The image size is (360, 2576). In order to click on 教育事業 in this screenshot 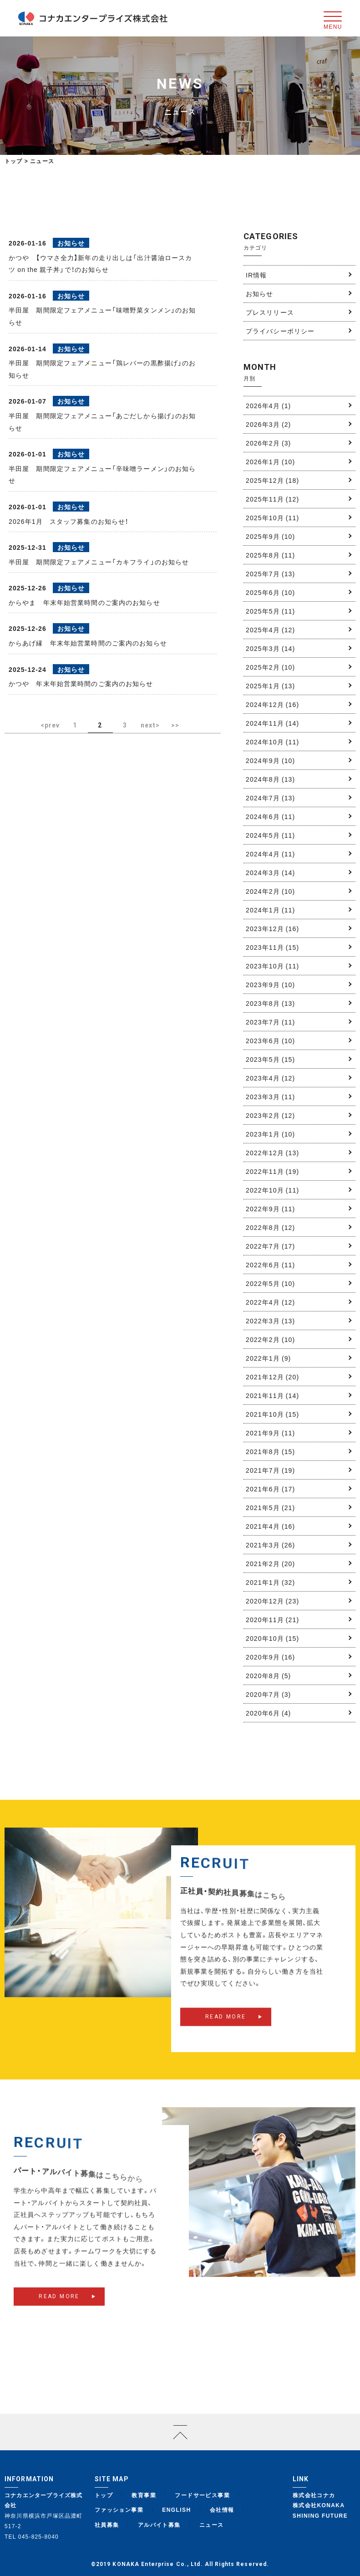, I will do `click(144, 2495)`.